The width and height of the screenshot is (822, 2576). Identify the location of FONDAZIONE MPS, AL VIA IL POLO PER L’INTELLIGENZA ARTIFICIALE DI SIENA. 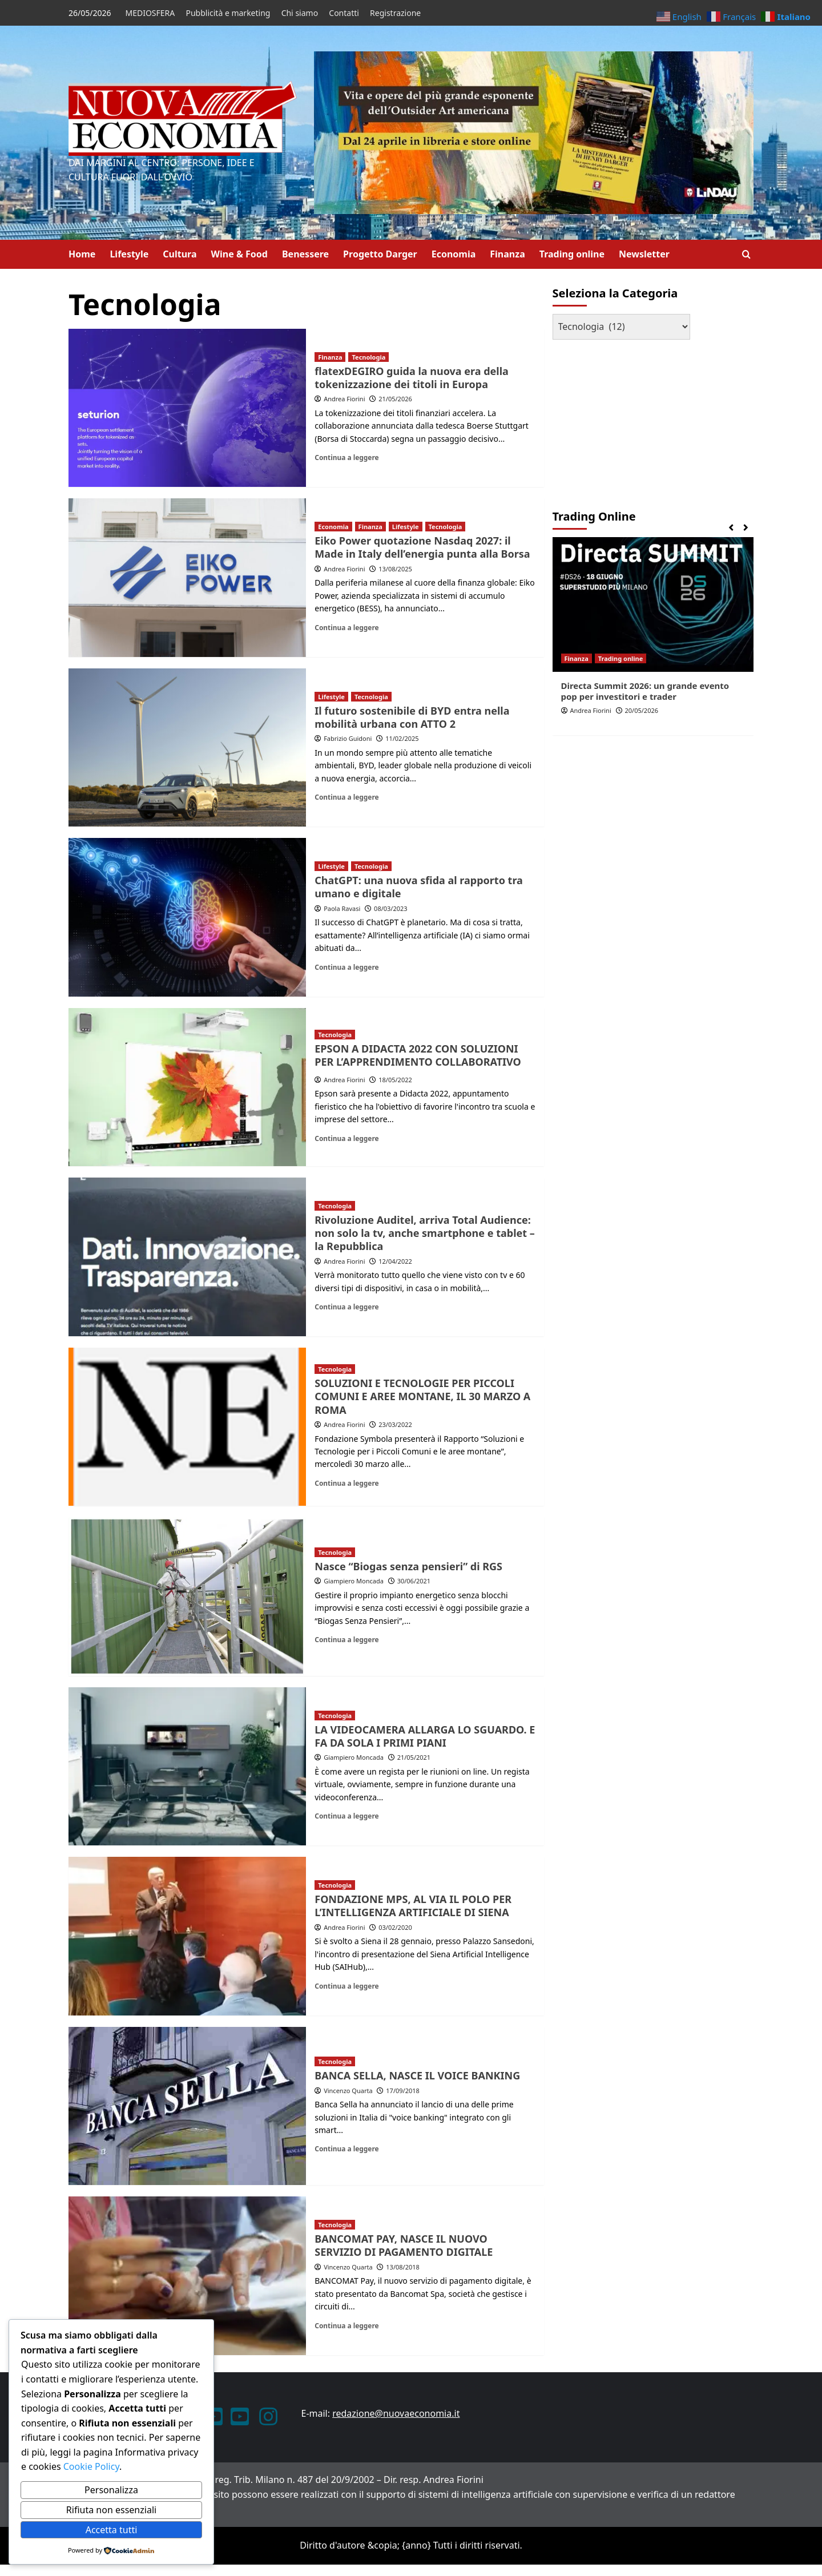
(413, 1905).